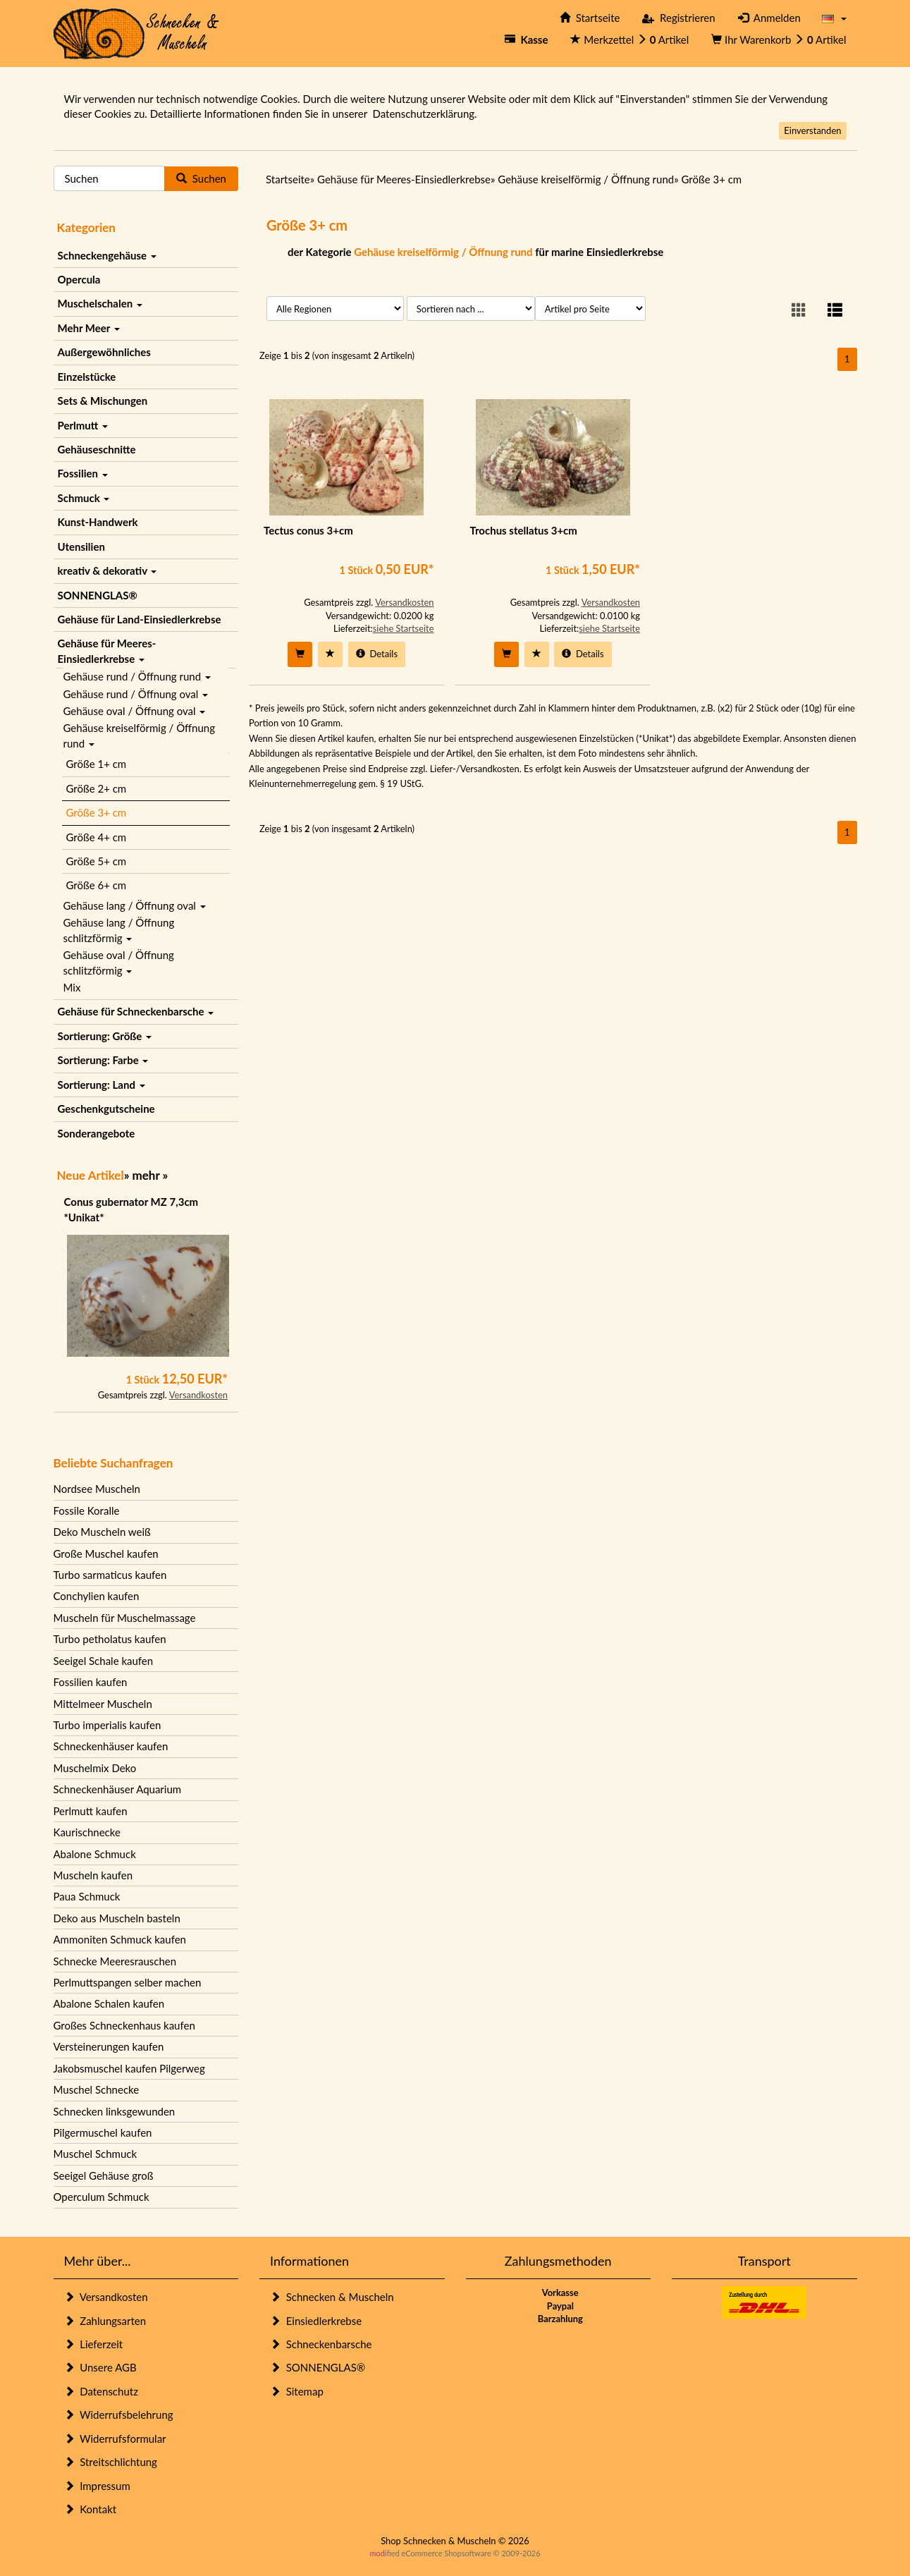 The image size is (910, 2576). I want to click on Mix, so click(72, 987).